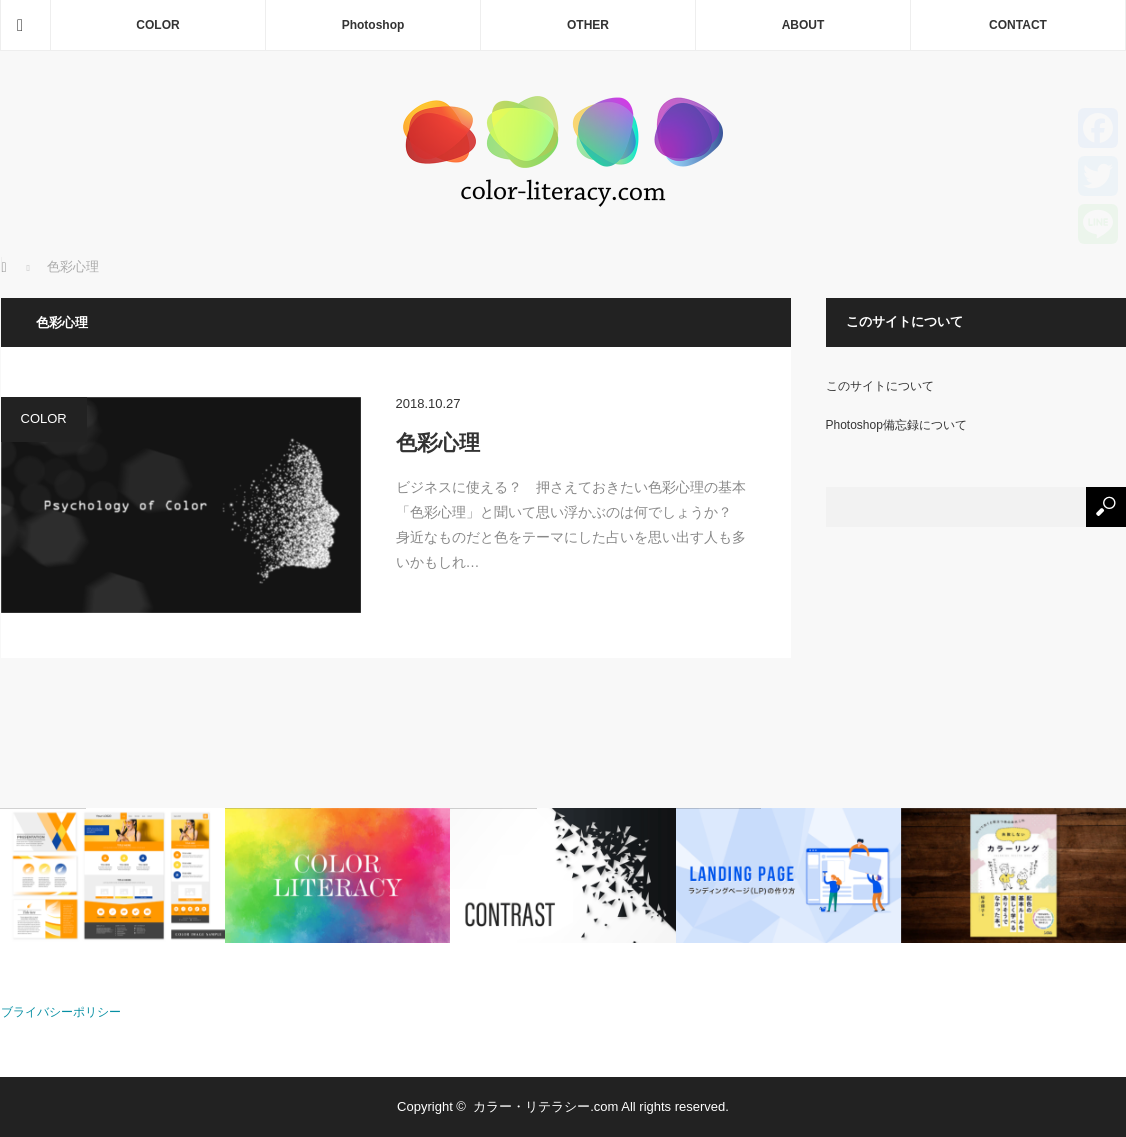 The image size is (1126, 1137). What do you see at coordinates (588, 25) in the screenshot?
I see `OTHER` at bounding box center [588, 25].